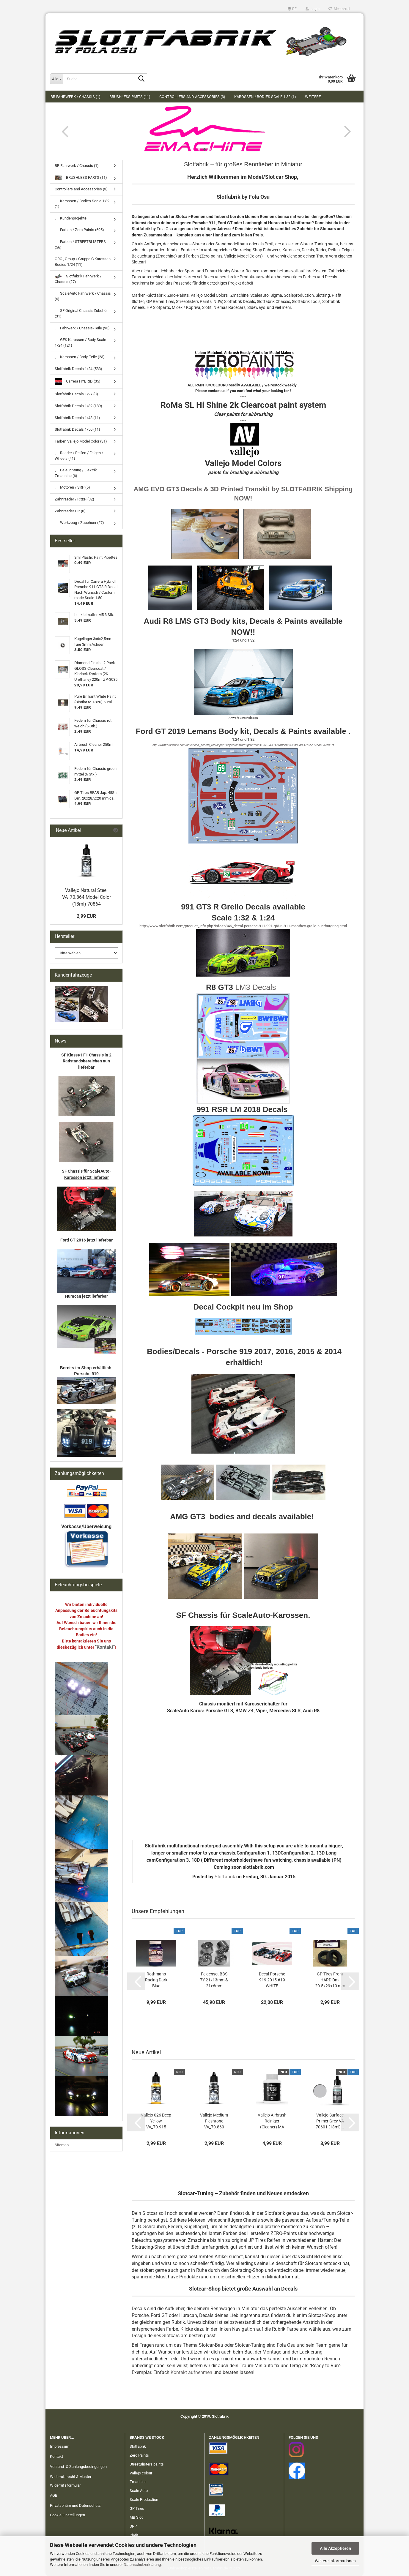 The image size is (409, 2576). What do you see at coordinates (335, 2560) in the screenshot?
I see `Weitere Informationen` at bounding box center [335, 2560].